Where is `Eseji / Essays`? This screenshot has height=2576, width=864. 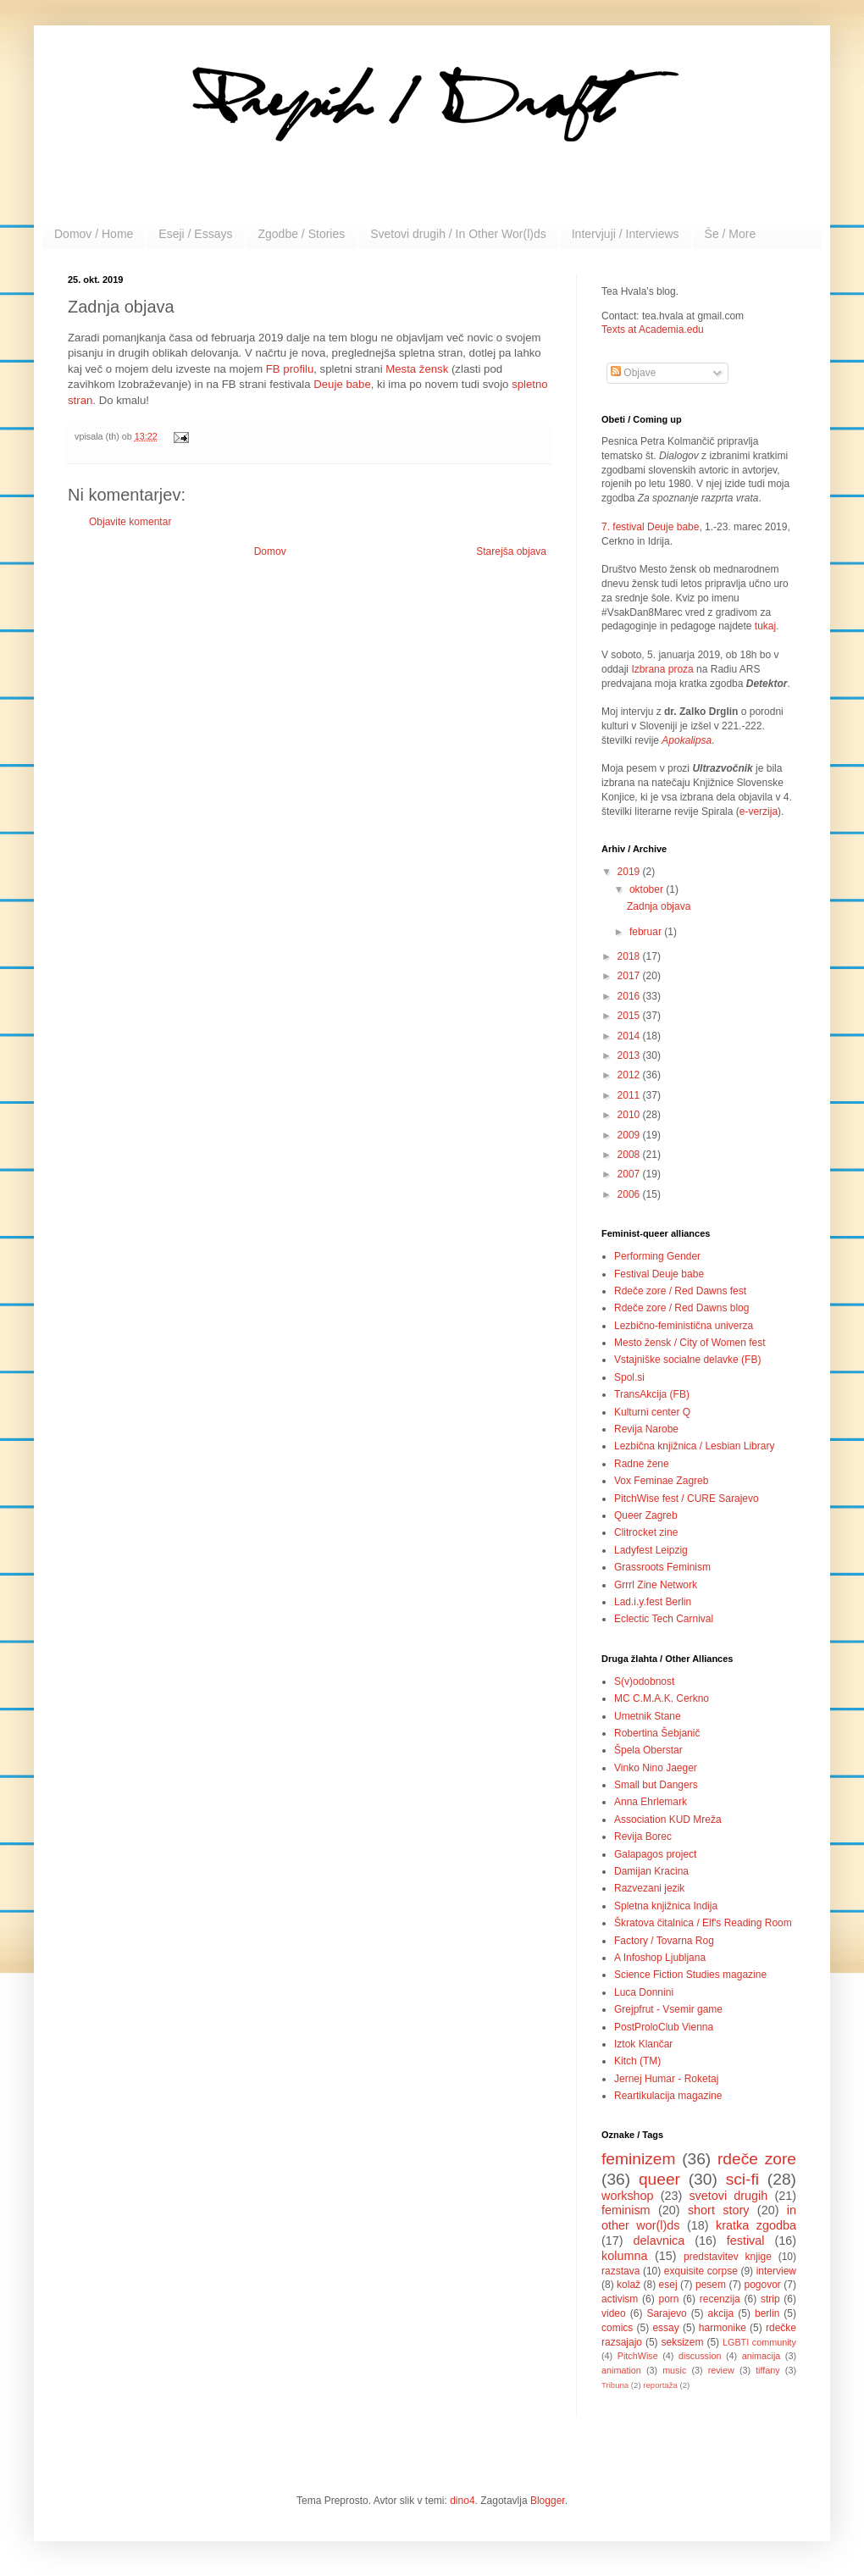 Eseji / Essays is located at coordinates (195, 234).